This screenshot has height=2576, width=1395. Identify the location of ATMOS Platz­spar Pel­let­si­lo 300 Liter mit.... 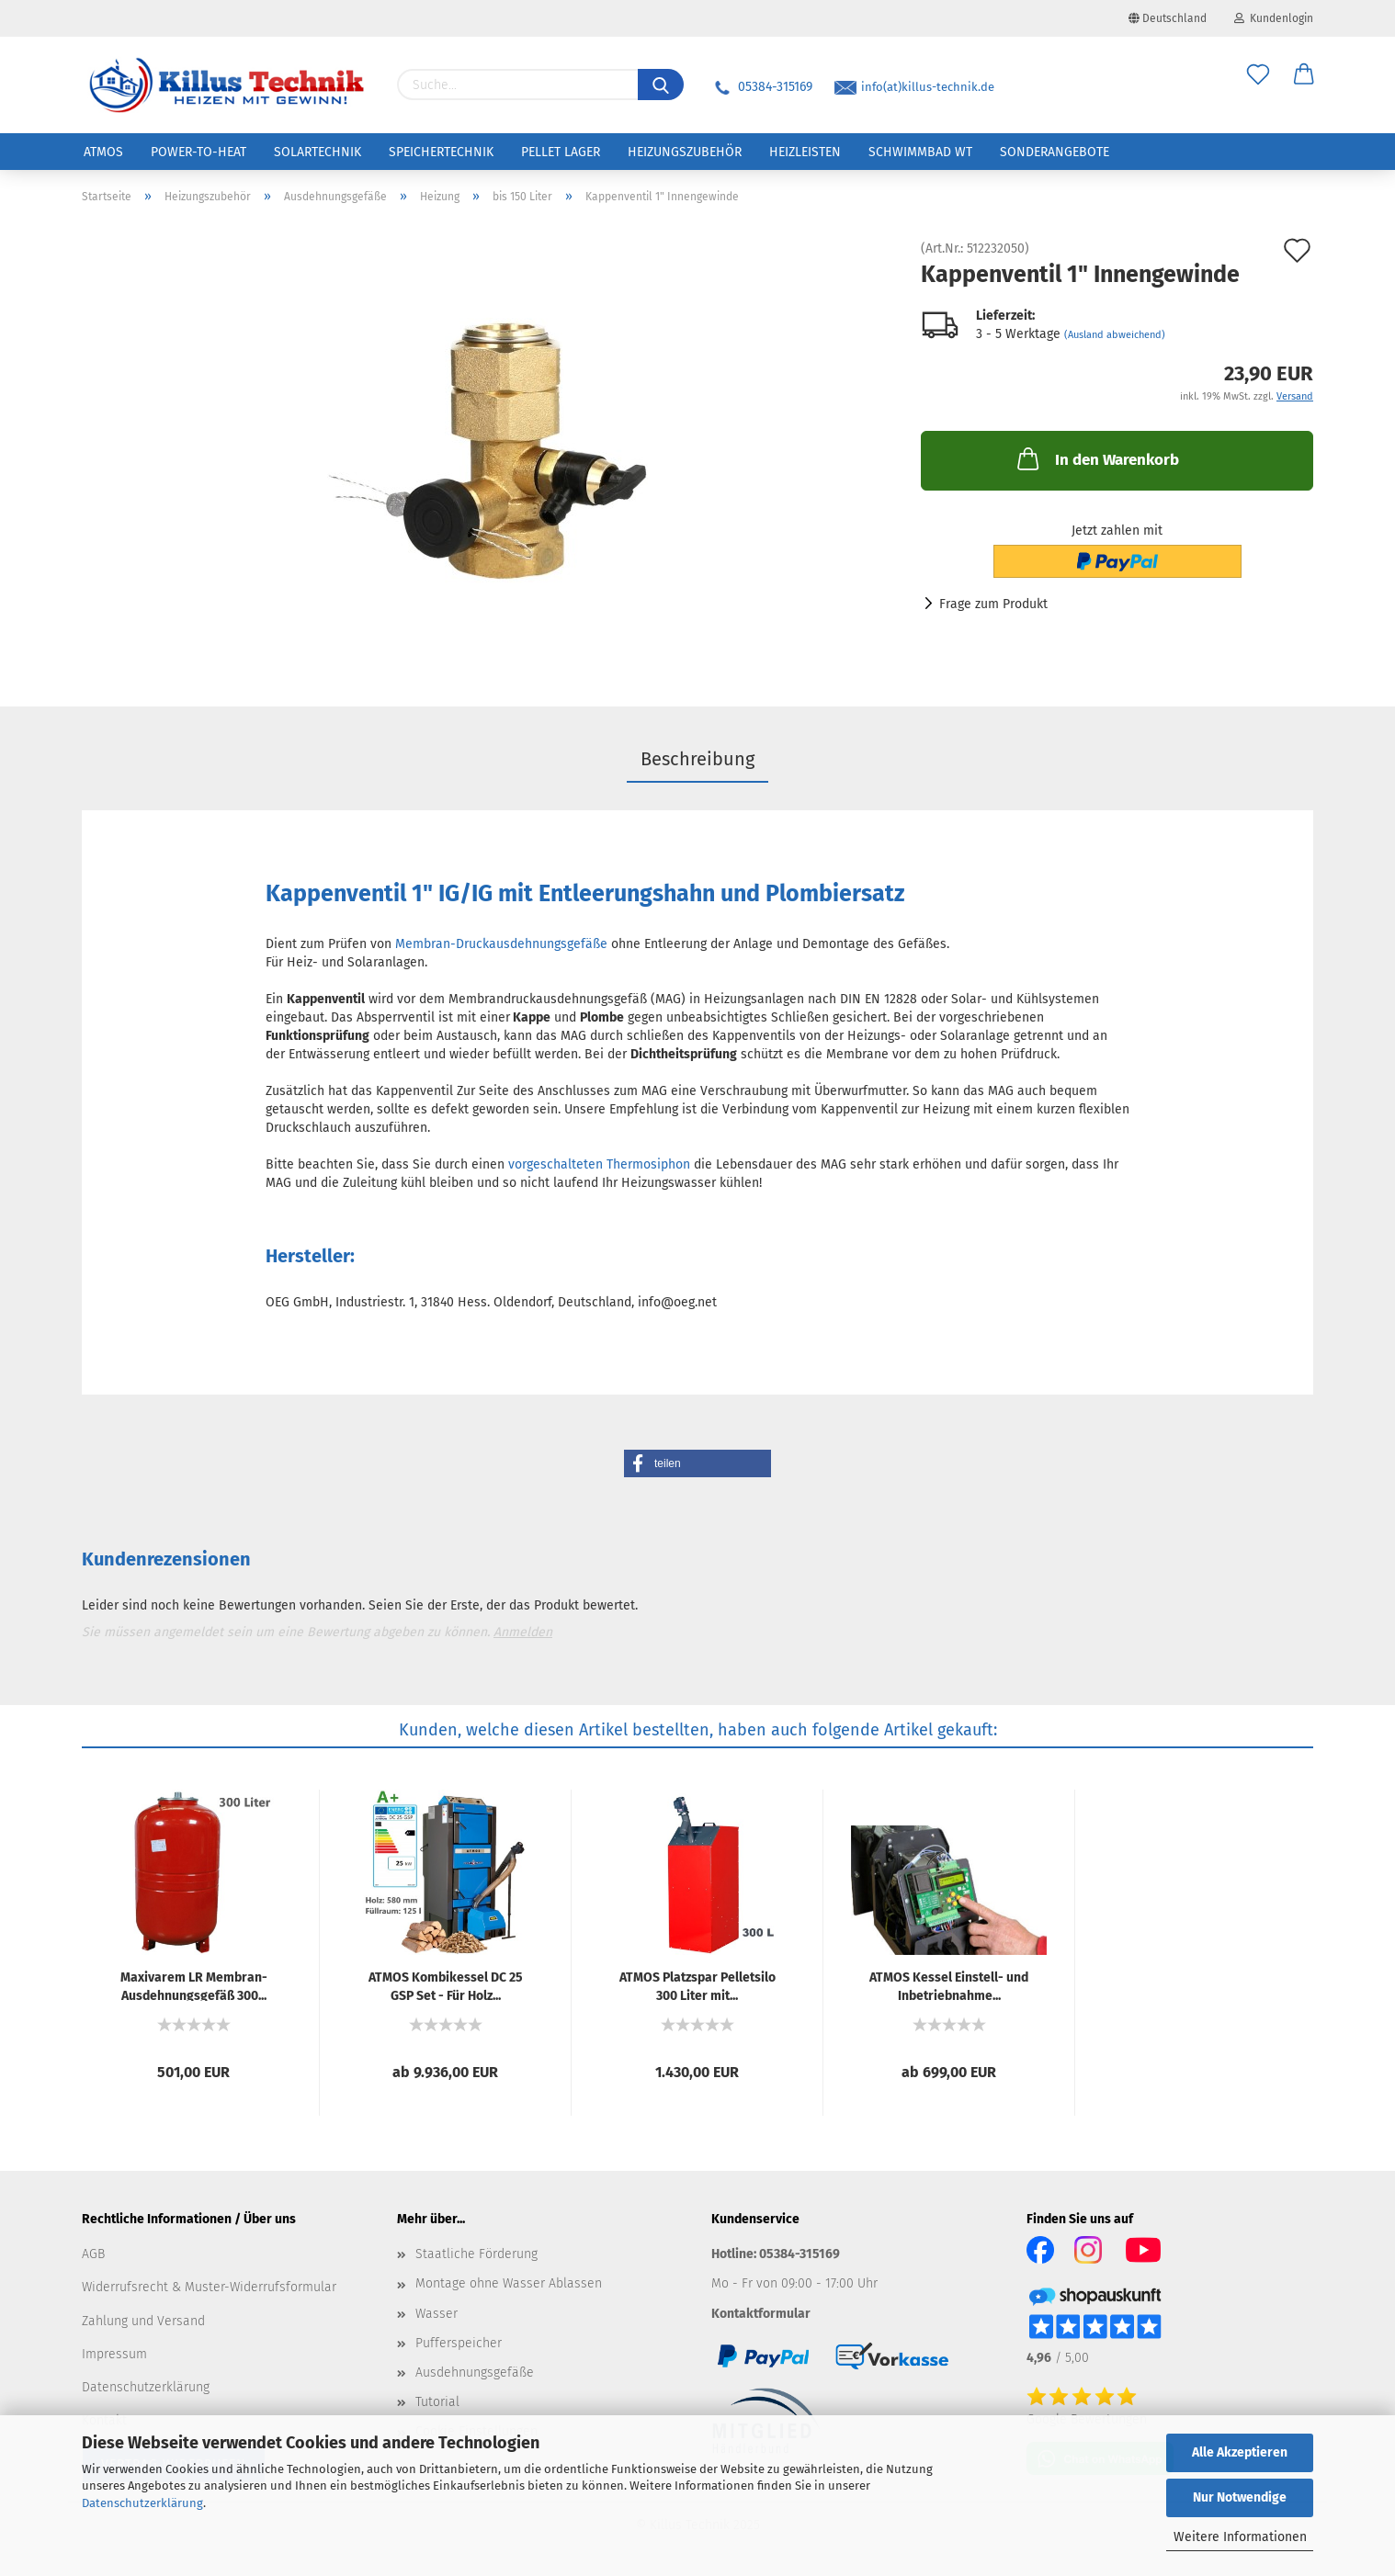
(697, 1985).